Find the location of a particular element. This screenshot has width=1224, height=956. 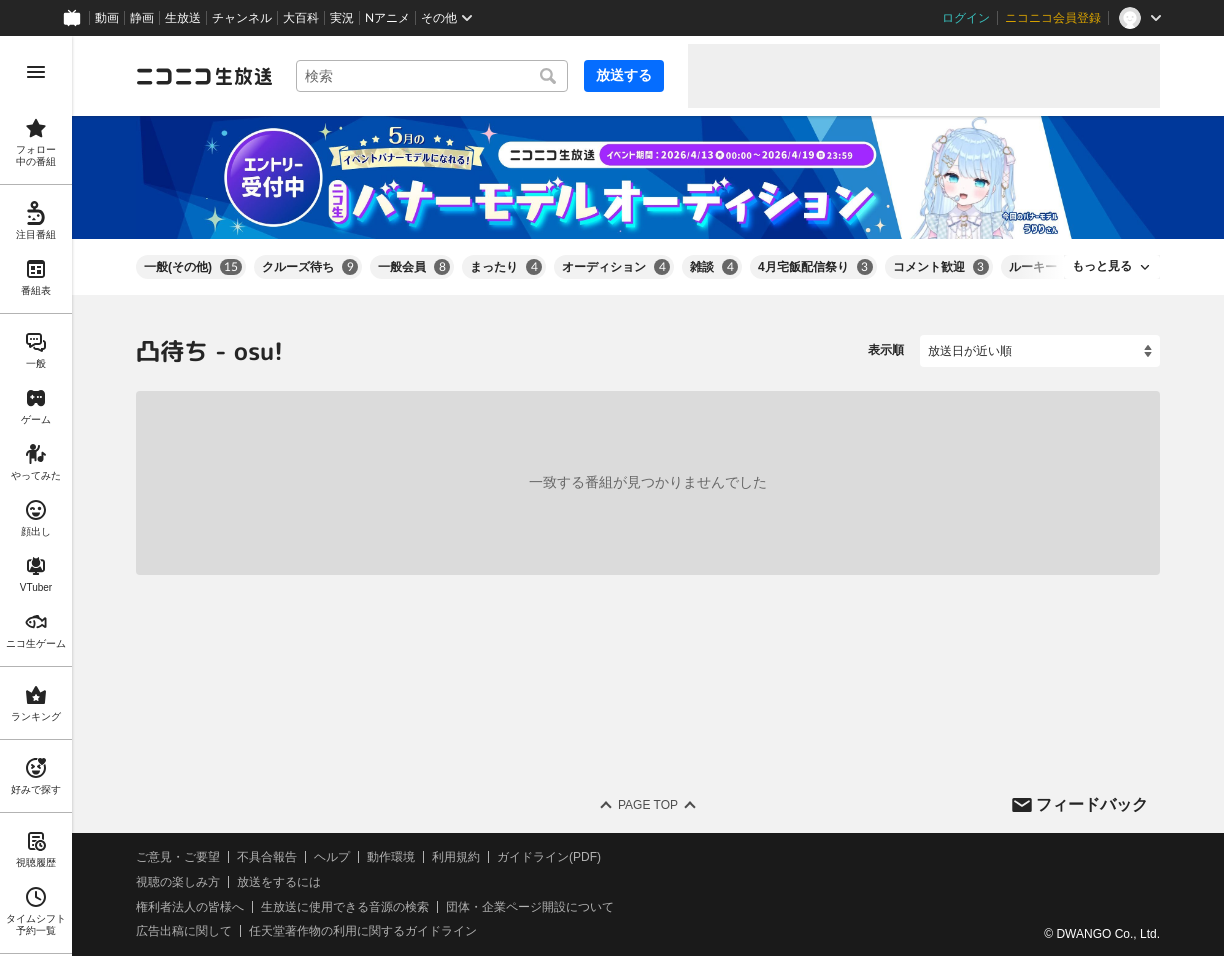

任天堂著作物の利用に関するガイドライン is located at coordinates (363, 931).